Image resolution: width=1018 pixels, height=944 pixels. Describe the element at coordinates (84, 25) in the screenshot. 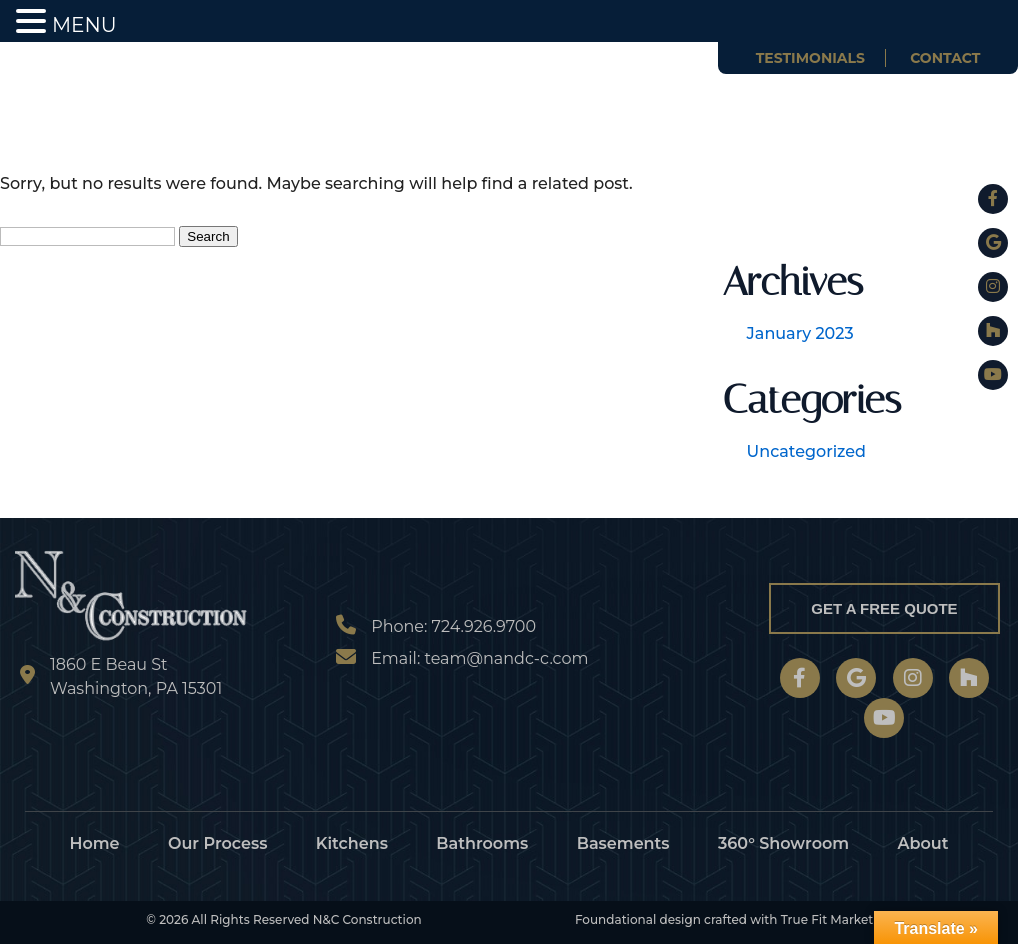

I see `MENU` at that location.